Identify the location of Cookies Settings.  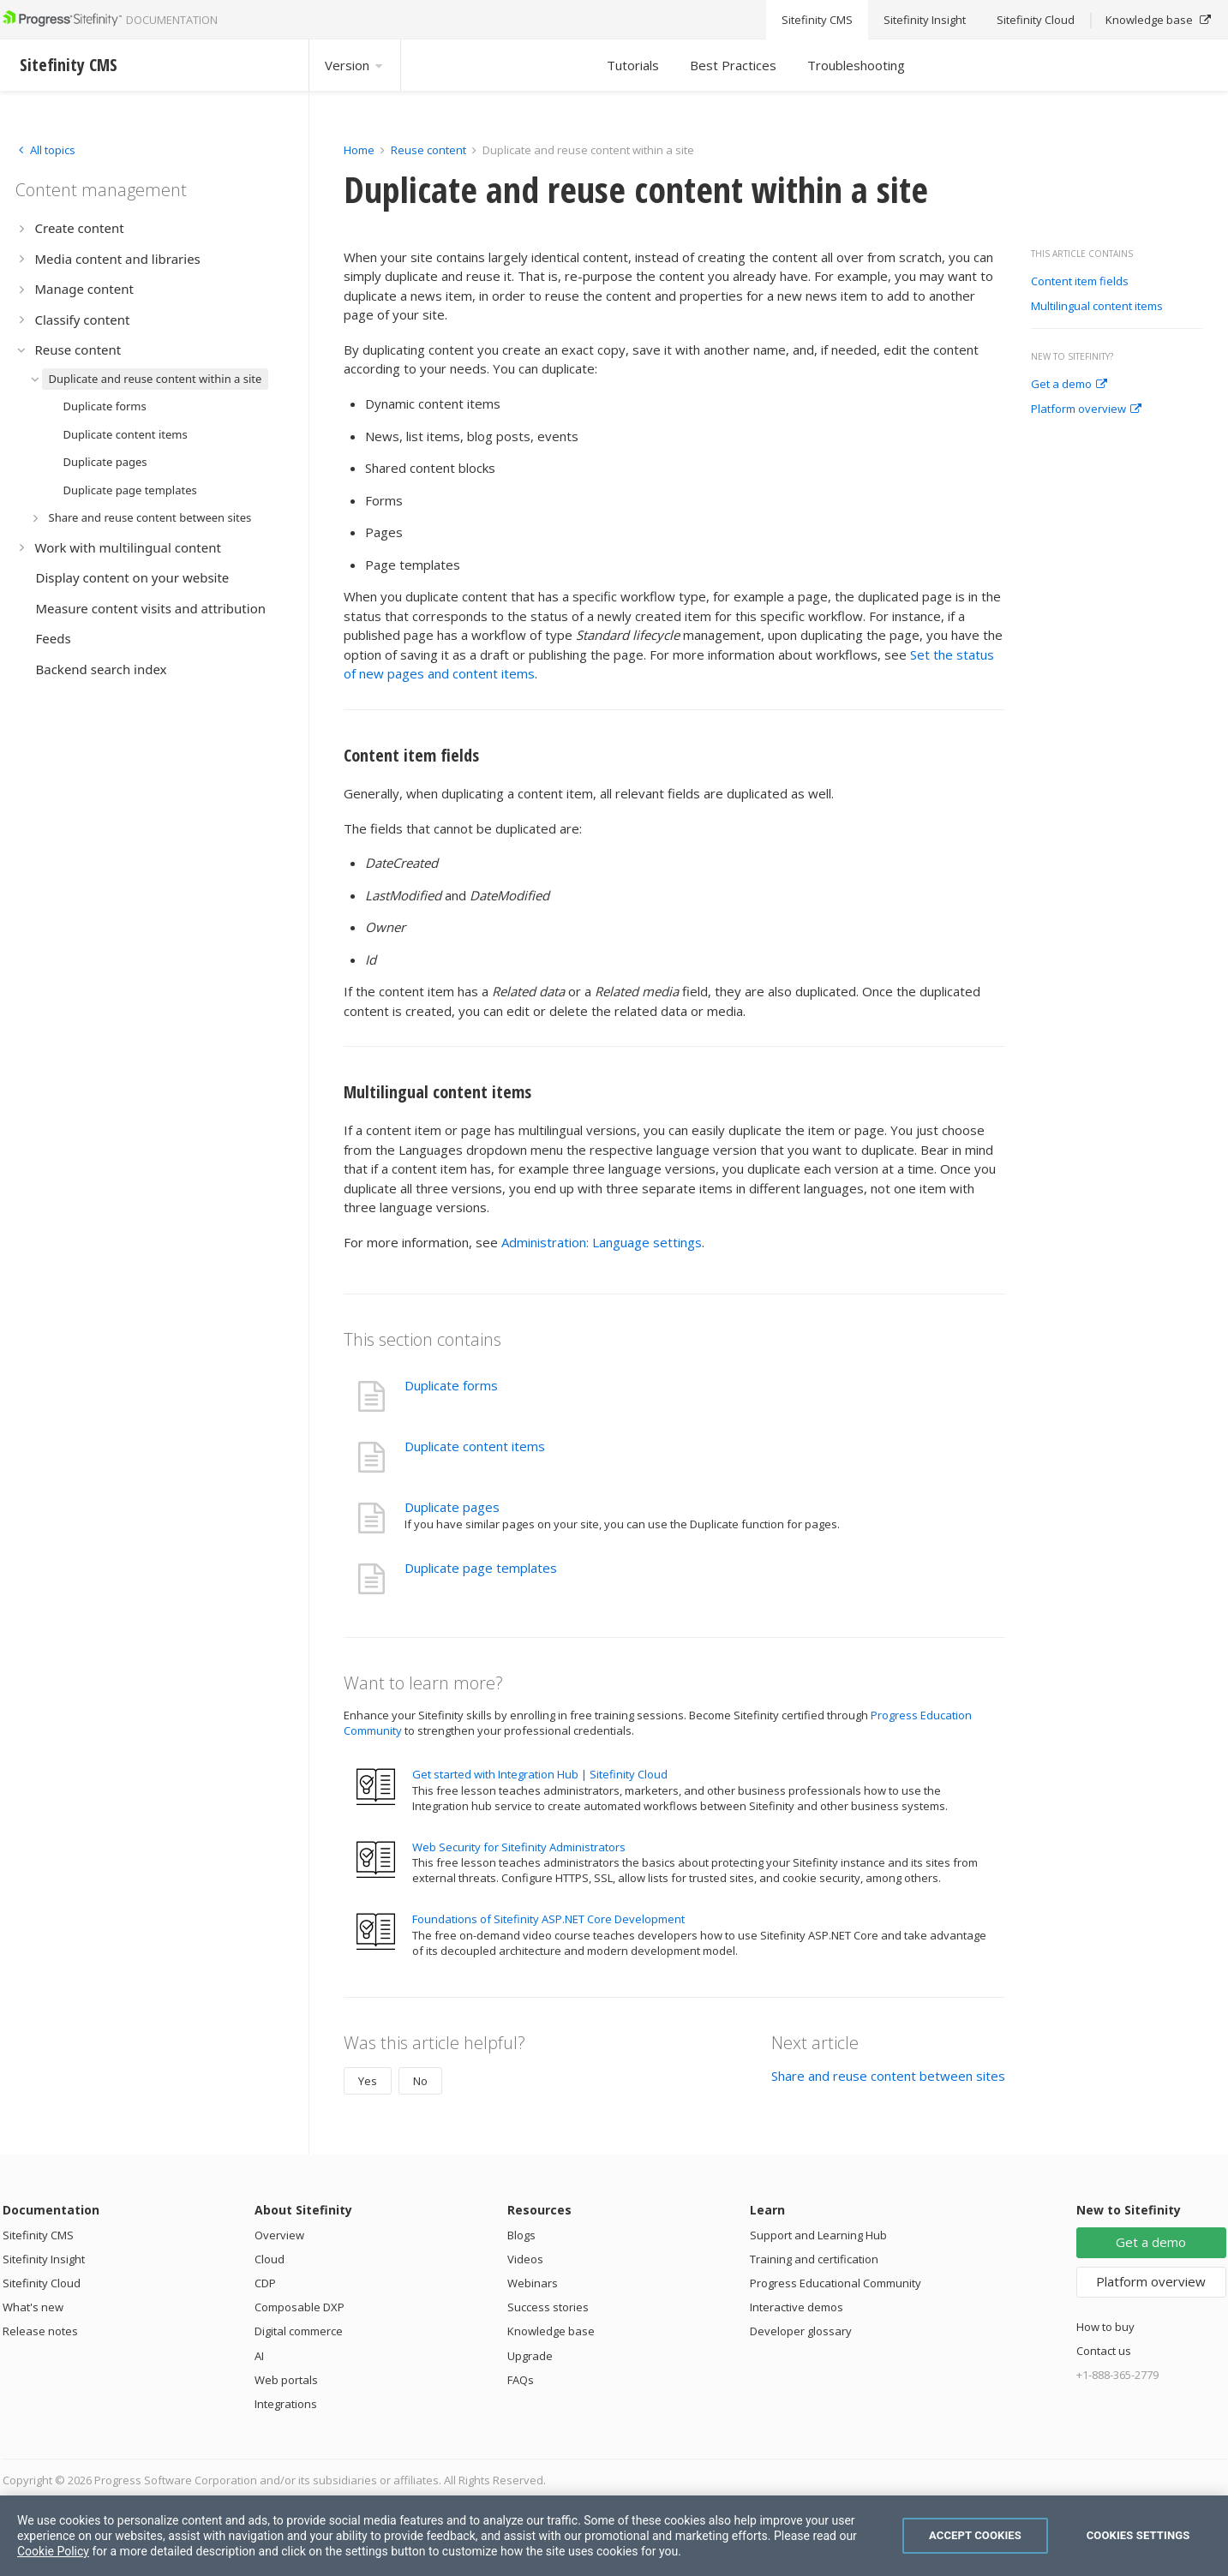
(1138, 2535).